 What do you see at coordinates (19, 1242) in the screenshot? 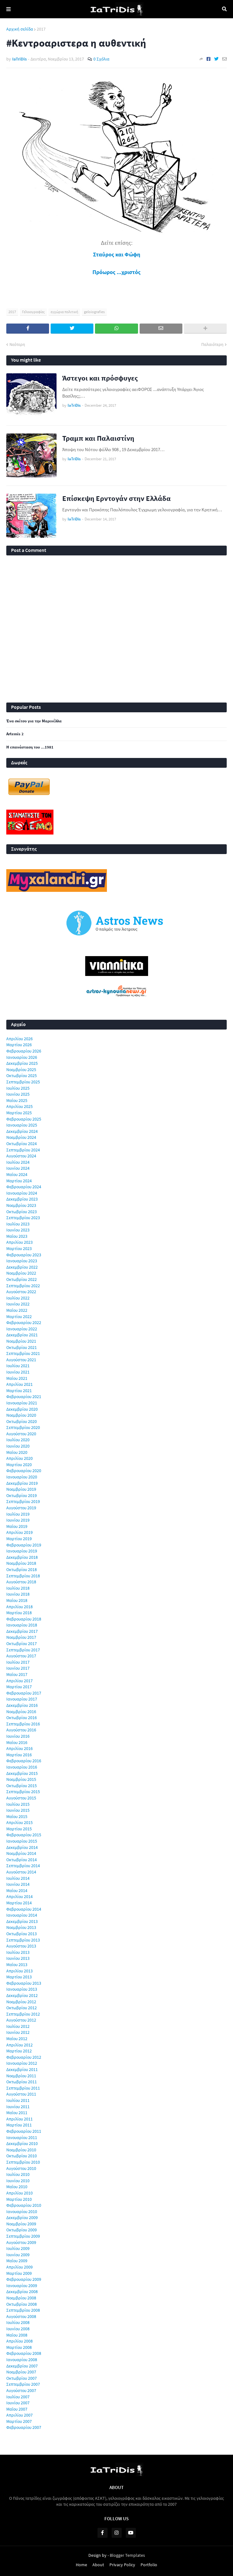
I see `Απριλίου 2023` at bounding box center [19, 1242].